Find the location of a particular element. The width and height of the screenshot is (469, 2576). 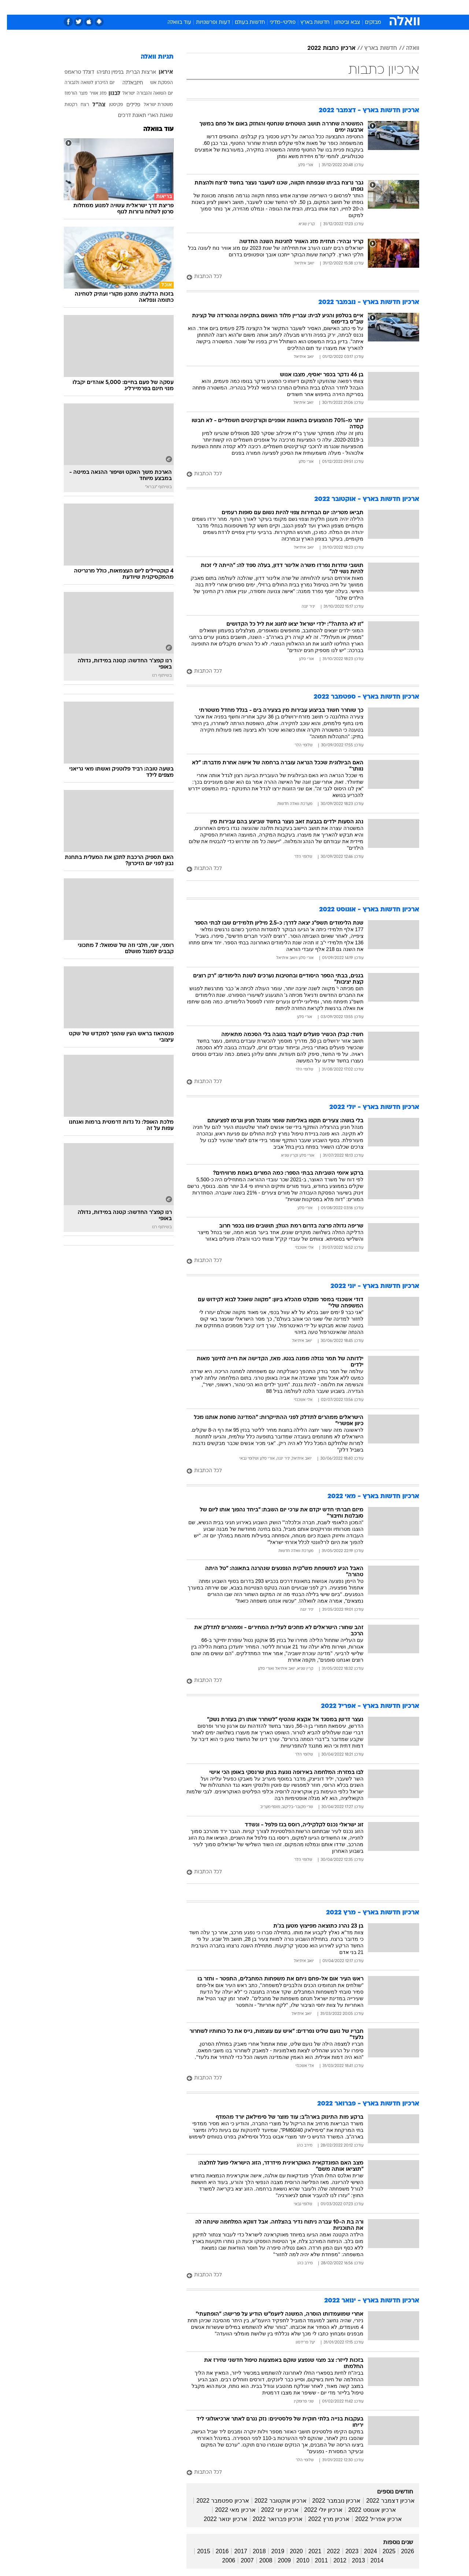

בריאות is located at coordinates (230, 7).